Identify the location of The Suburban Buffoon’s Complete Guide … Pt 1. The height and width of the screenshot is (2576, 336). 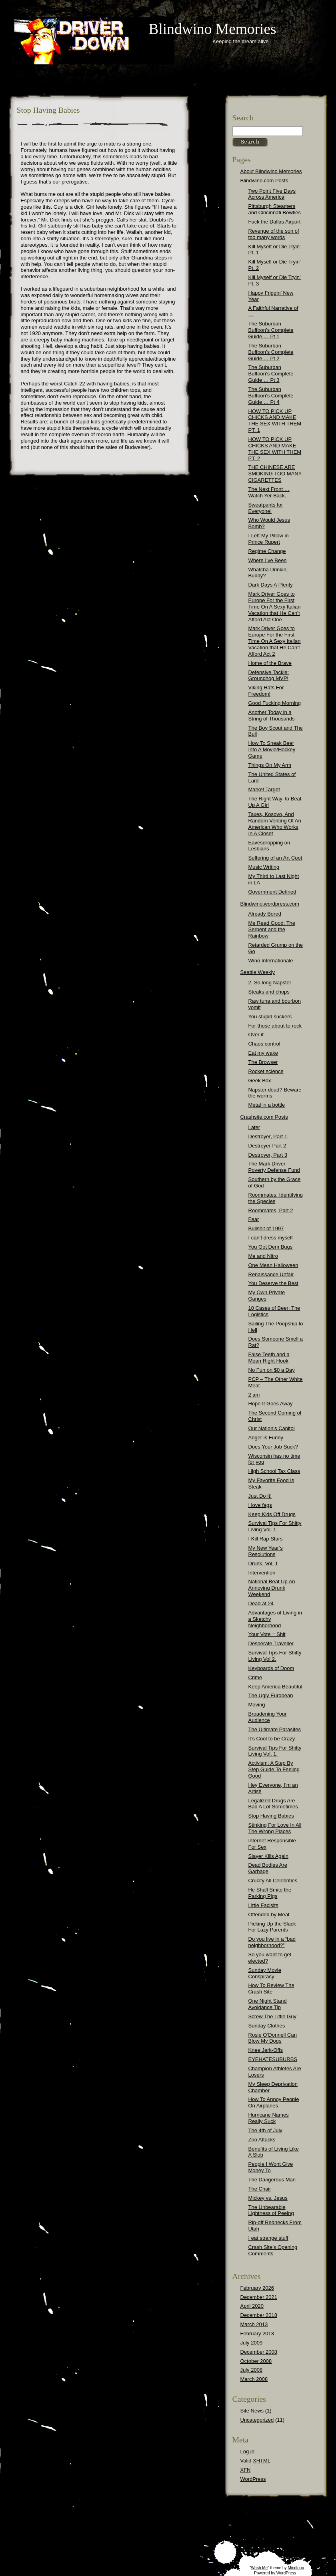
(271, 330).